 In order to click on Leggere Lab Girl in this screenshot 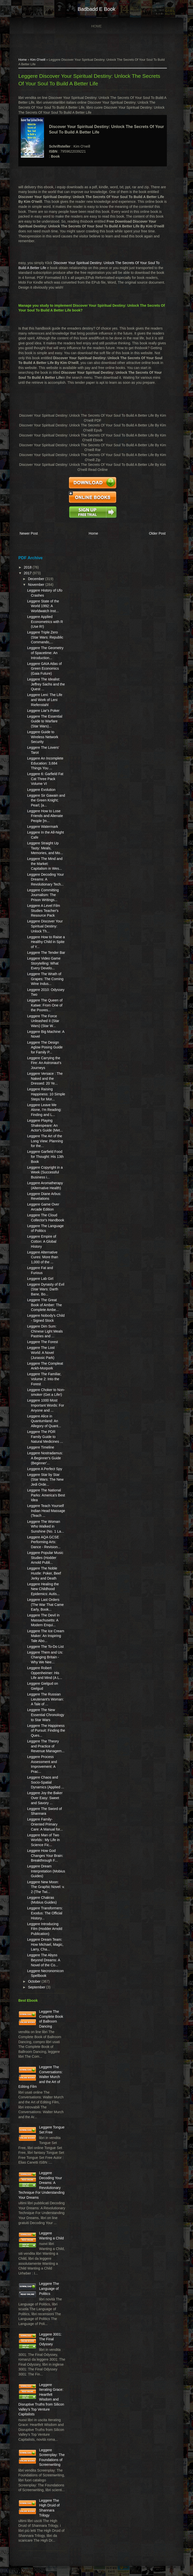, I will do `click(40, 1279)`.